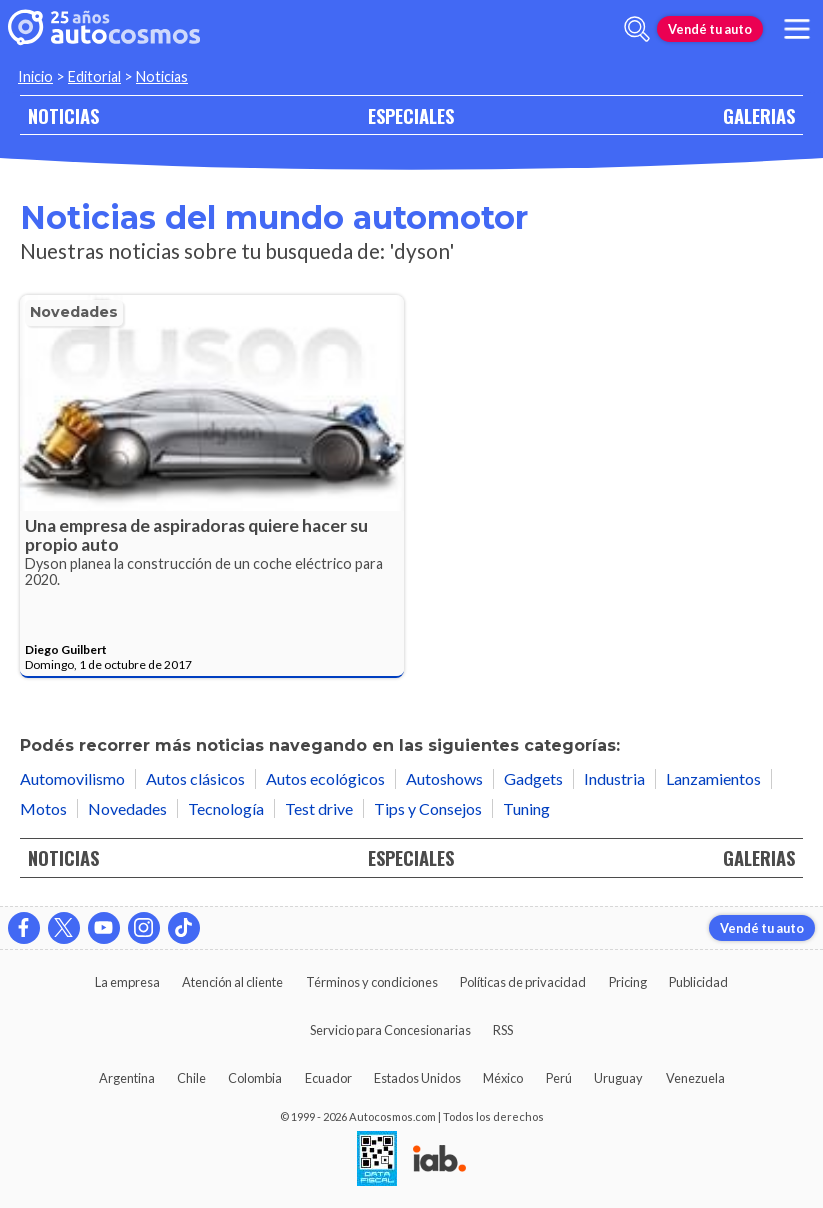 This screenshot has width=823, height=1208. I want to click on Tips y Consejos, so click(428, 808).